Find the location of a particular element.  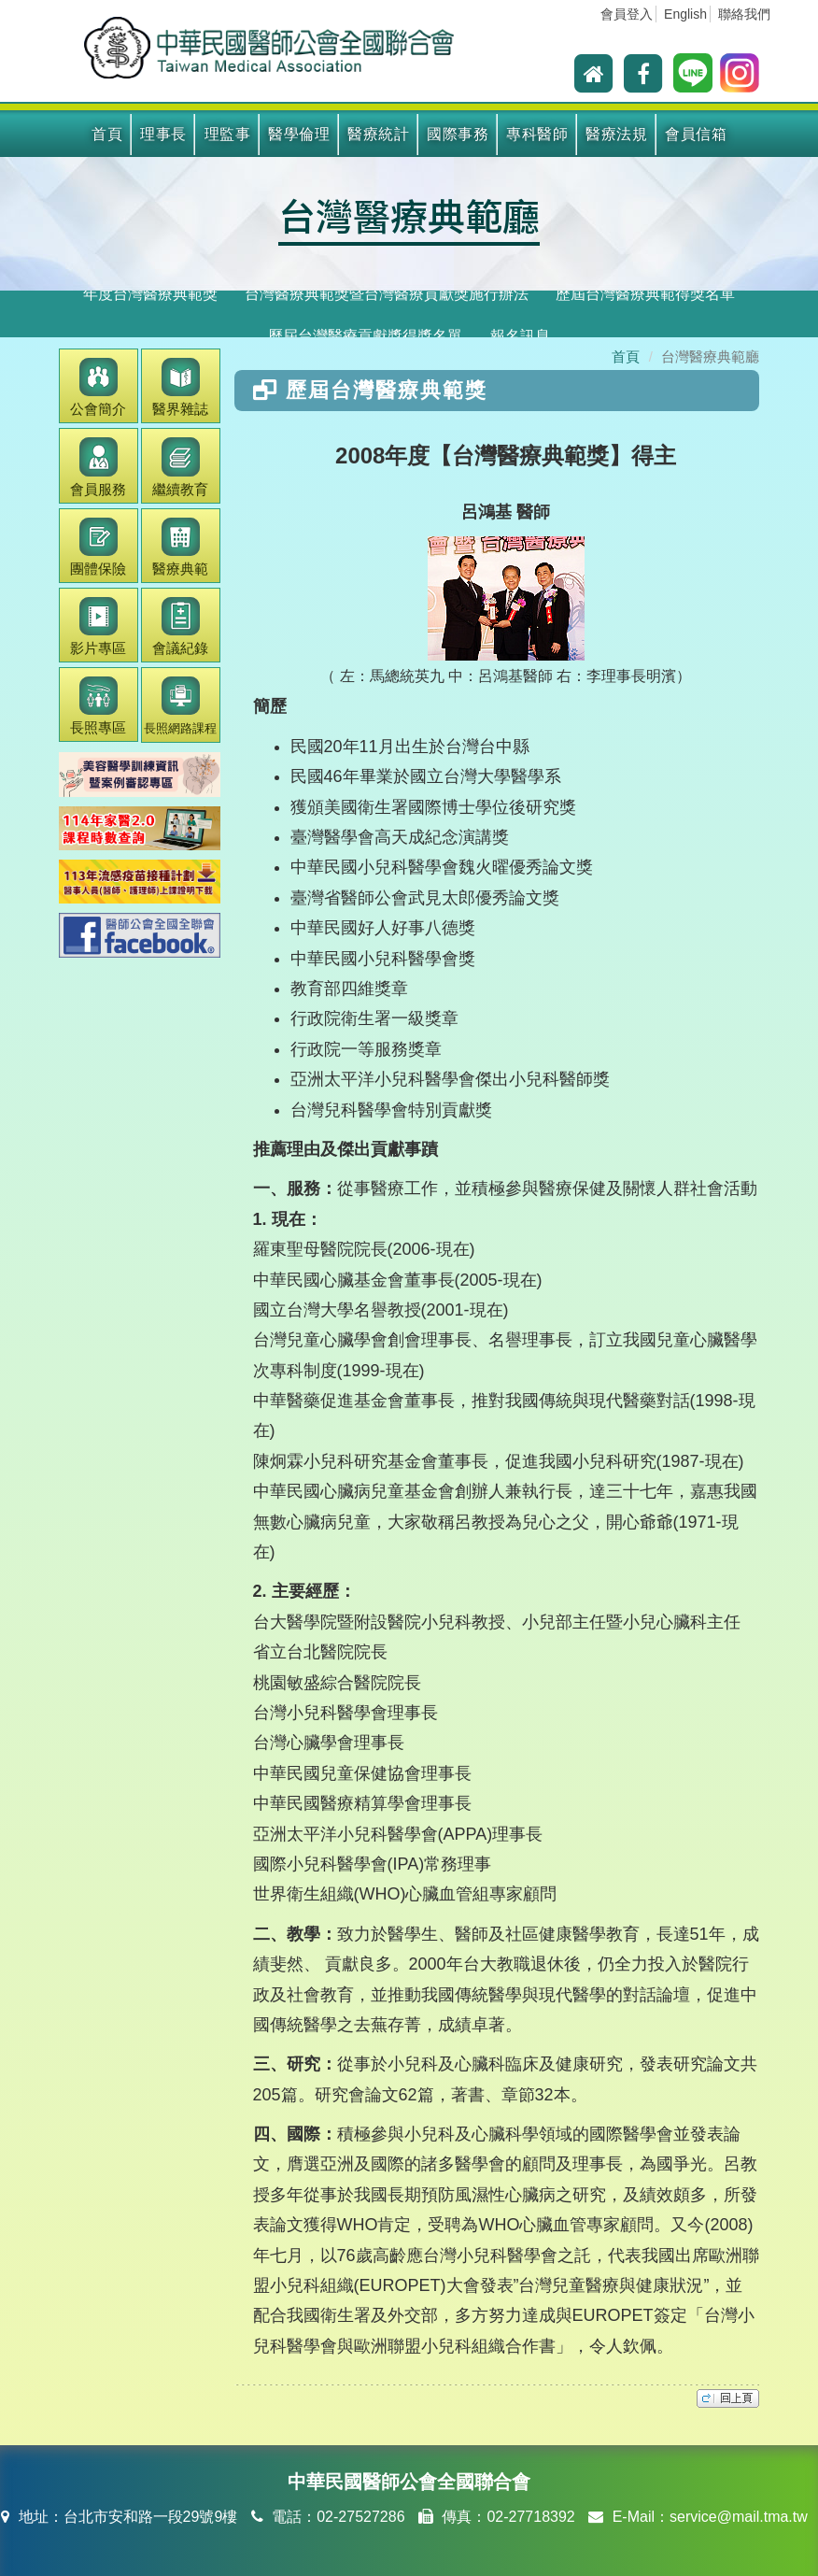

台灣醫療典範獎暨台灣醫療貢獻獎施行辦法 is located at coordinates (387, 294).